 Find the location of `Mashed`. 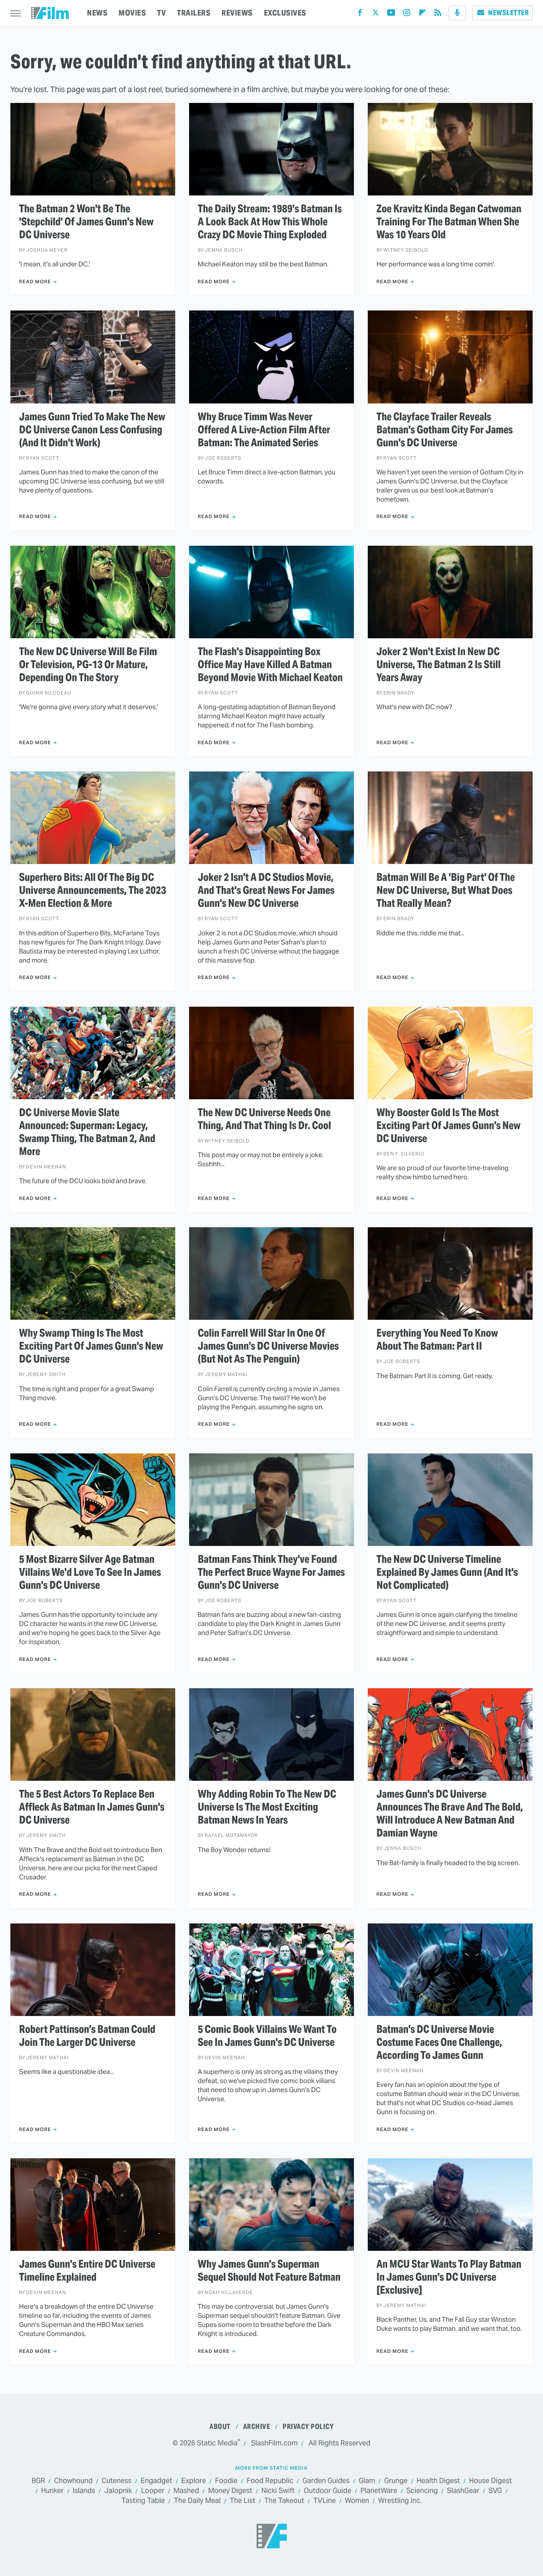

Mashed is located at coordinates (186, 2491).